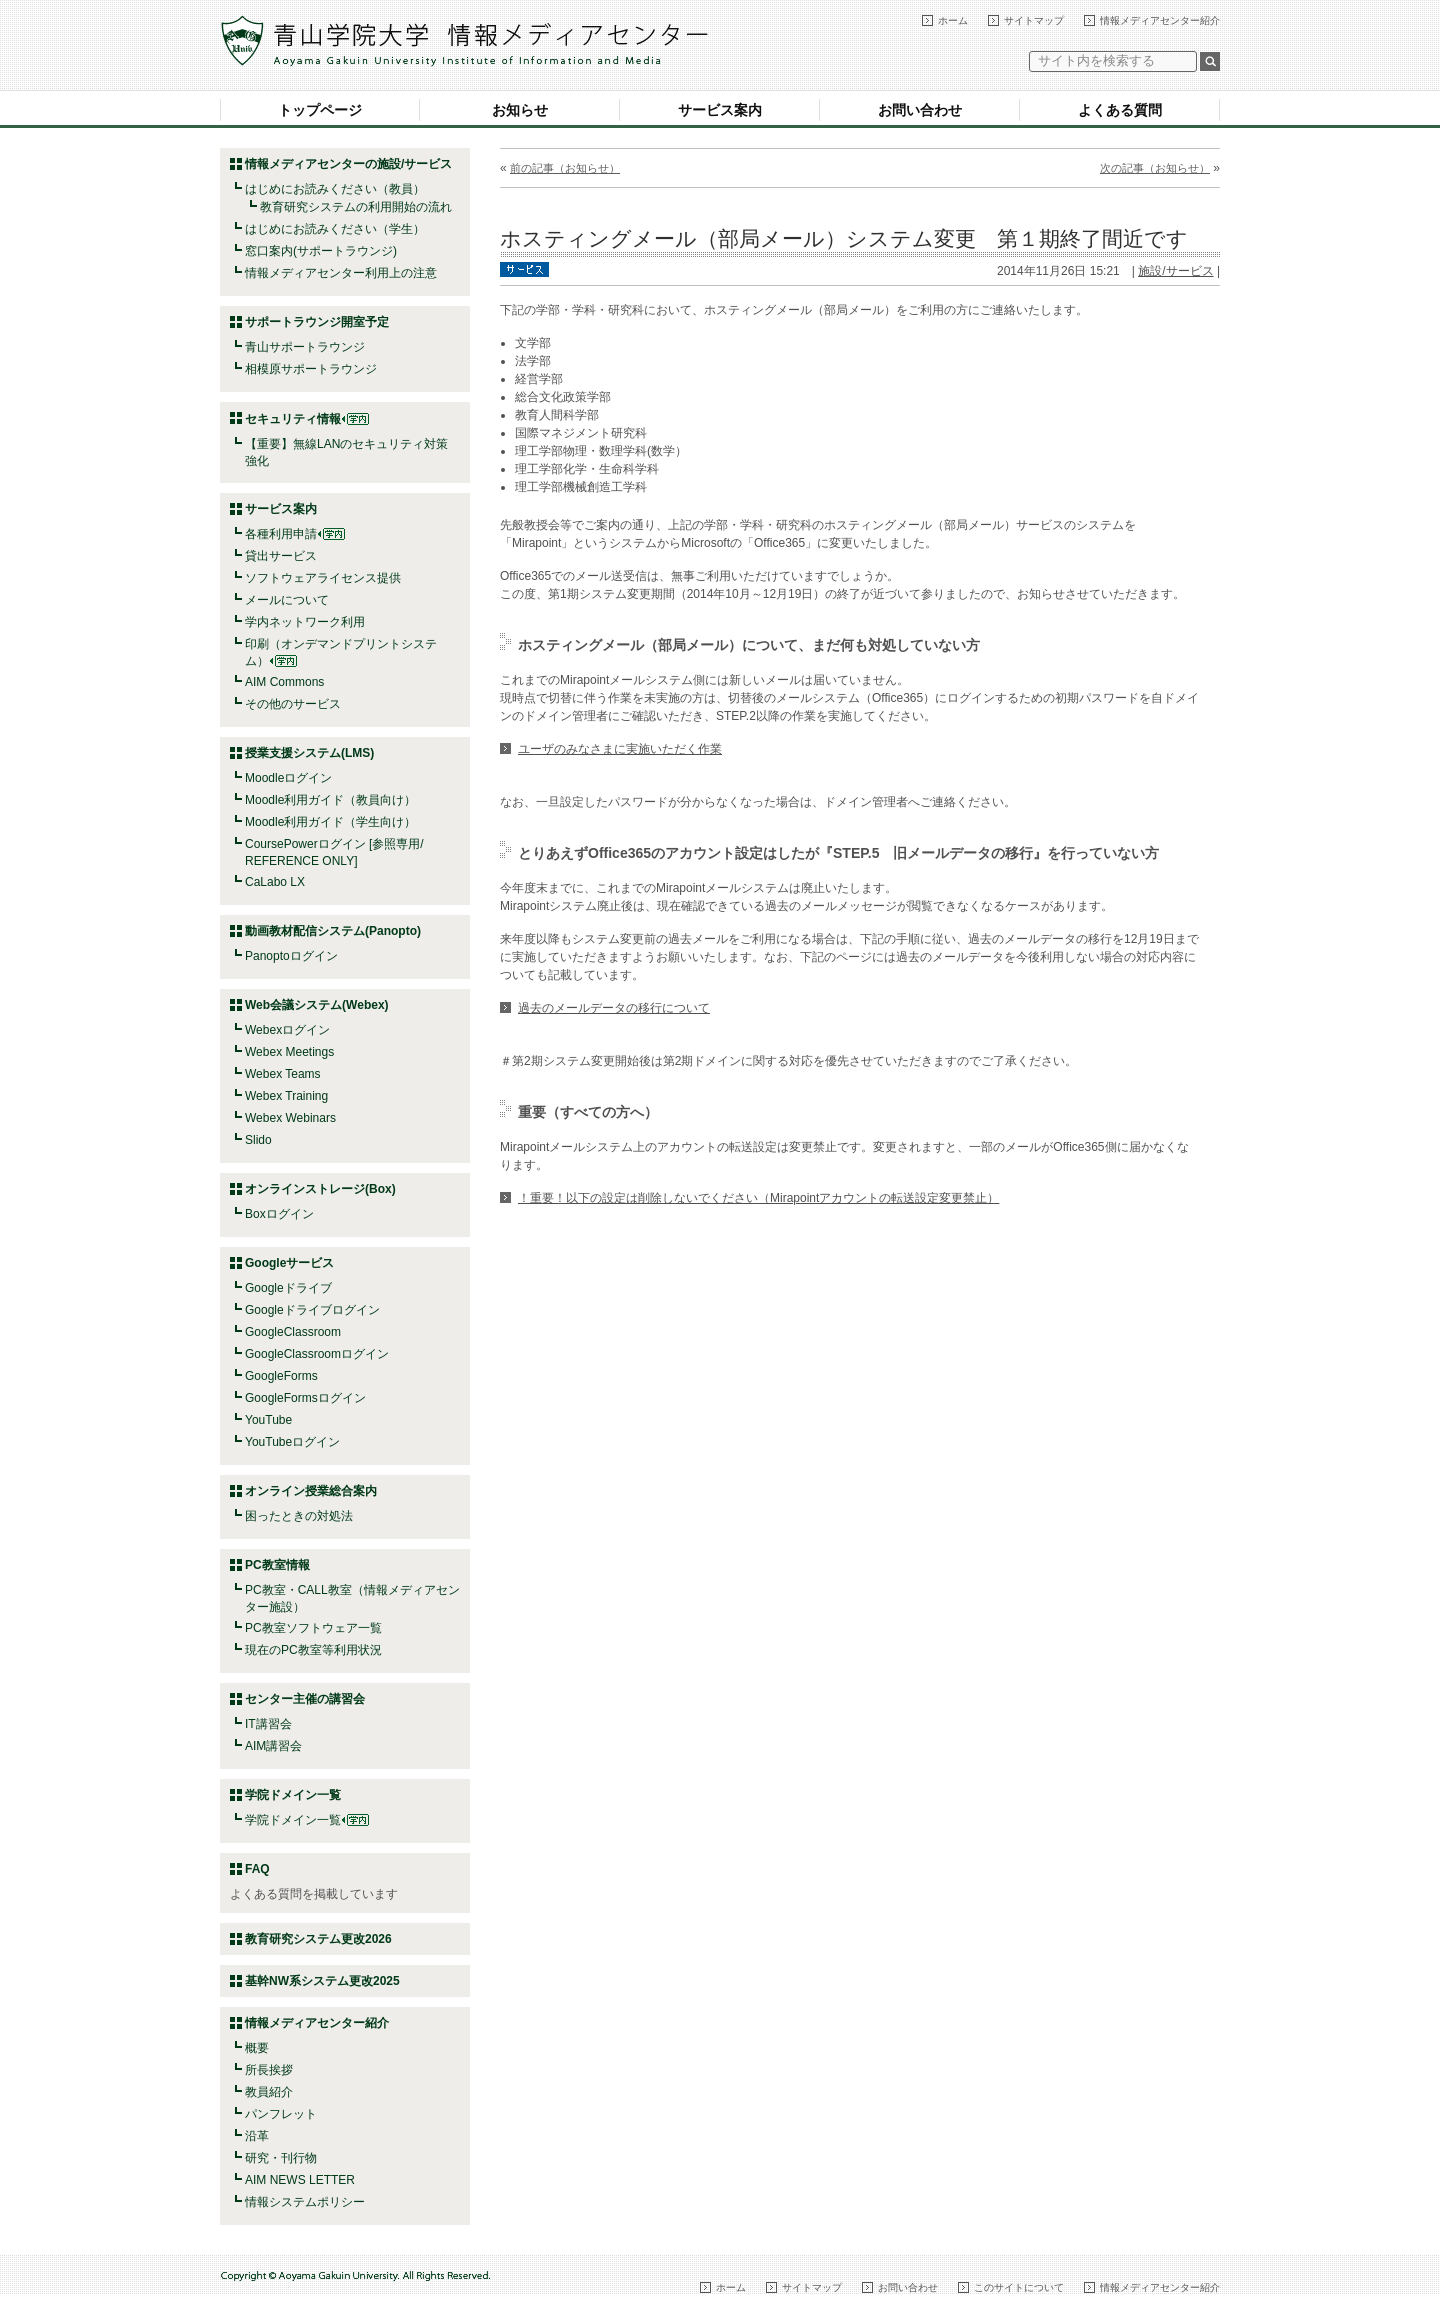  Describe the element at coordinates (1155, 168) in the screenshot. I see `次の記事（お知らせ）` at that location.